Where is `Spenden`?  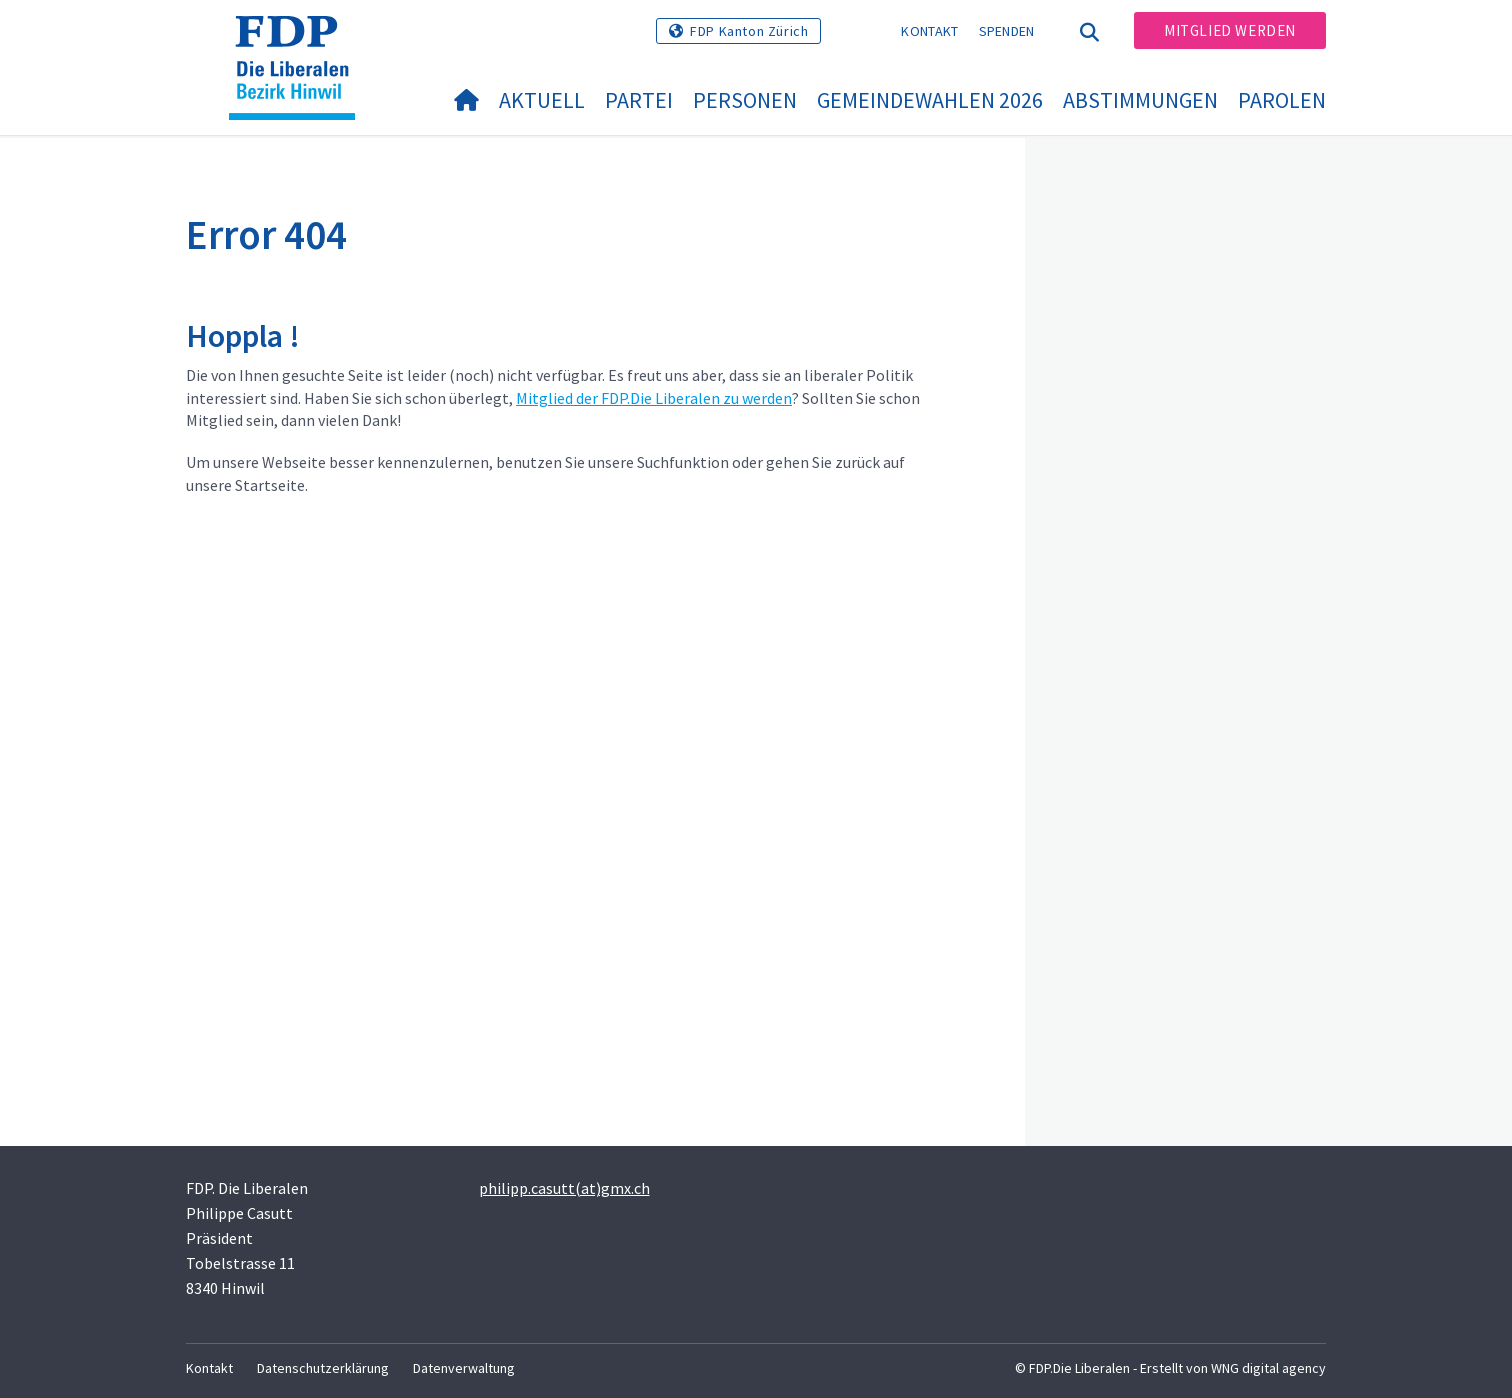
Spenden is located at coordinates (1007, 31).